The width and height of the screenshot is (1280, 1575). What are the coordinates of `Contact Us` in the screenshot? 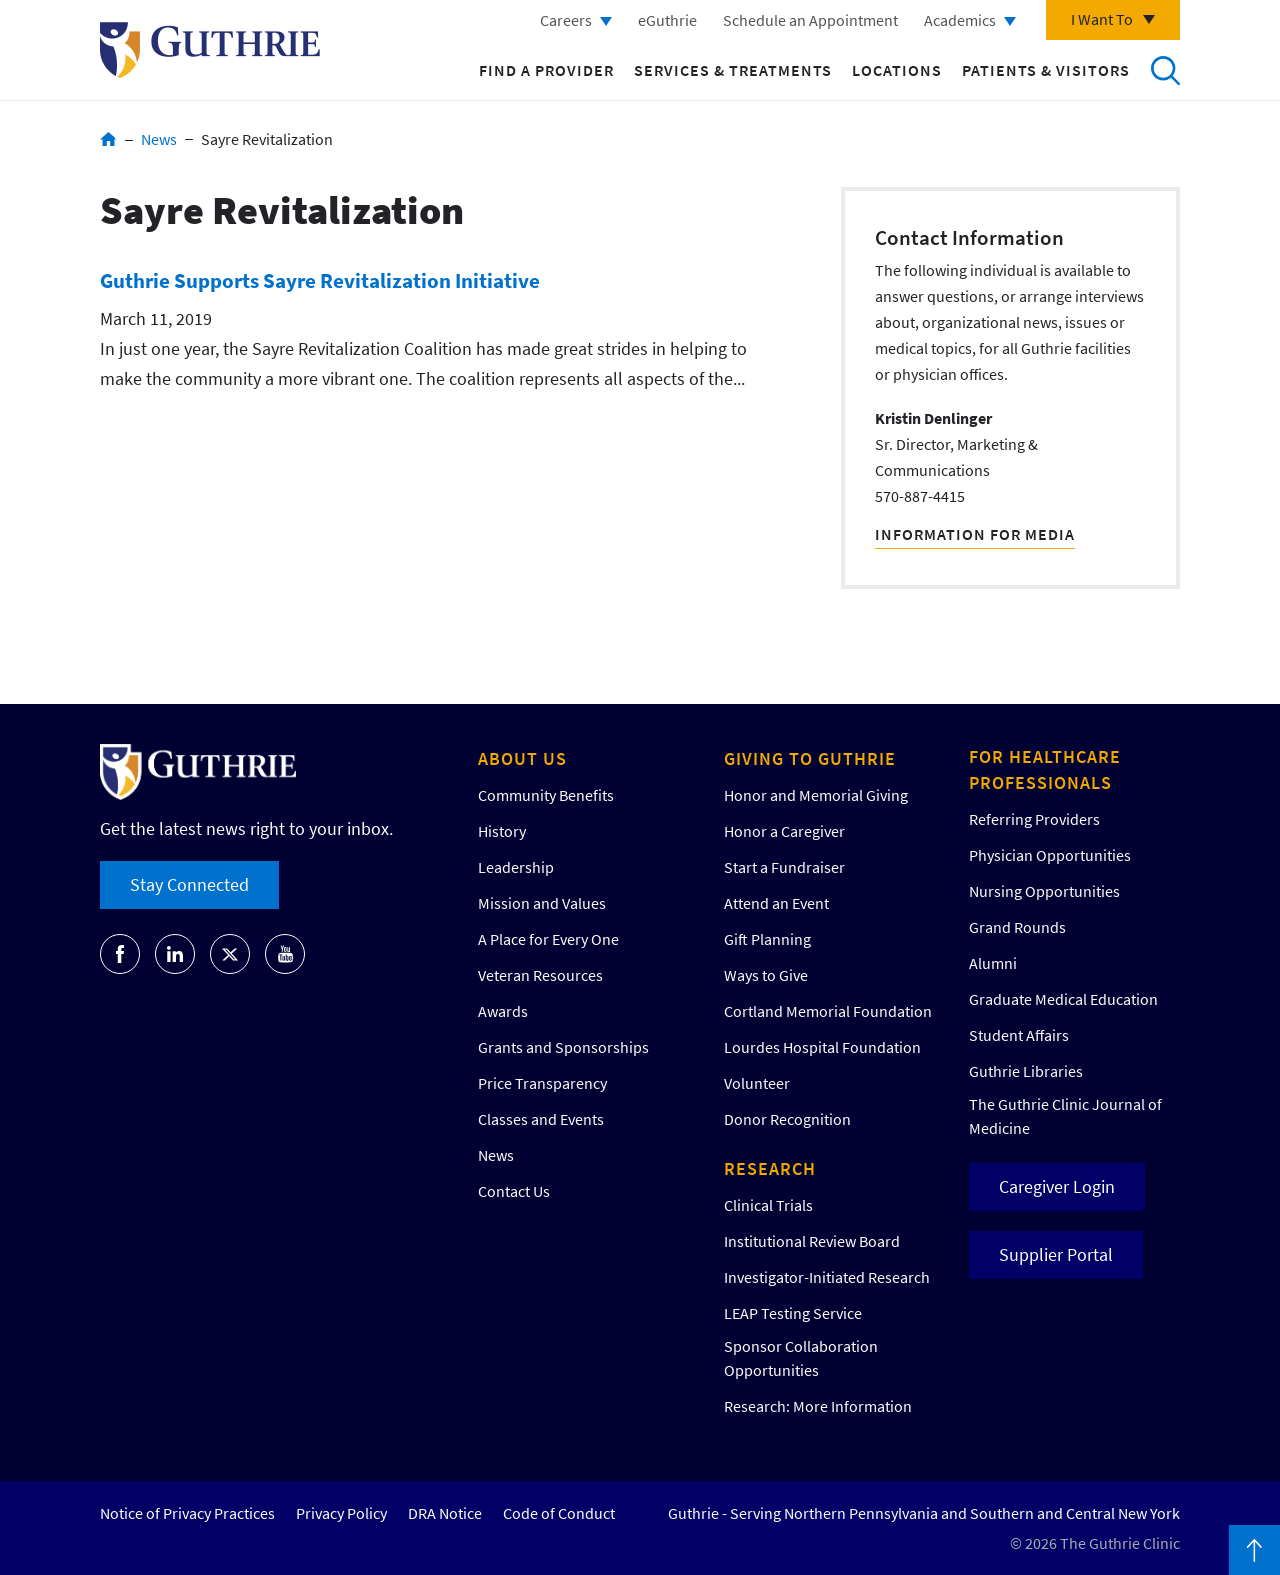 It's located at (514, 1191).